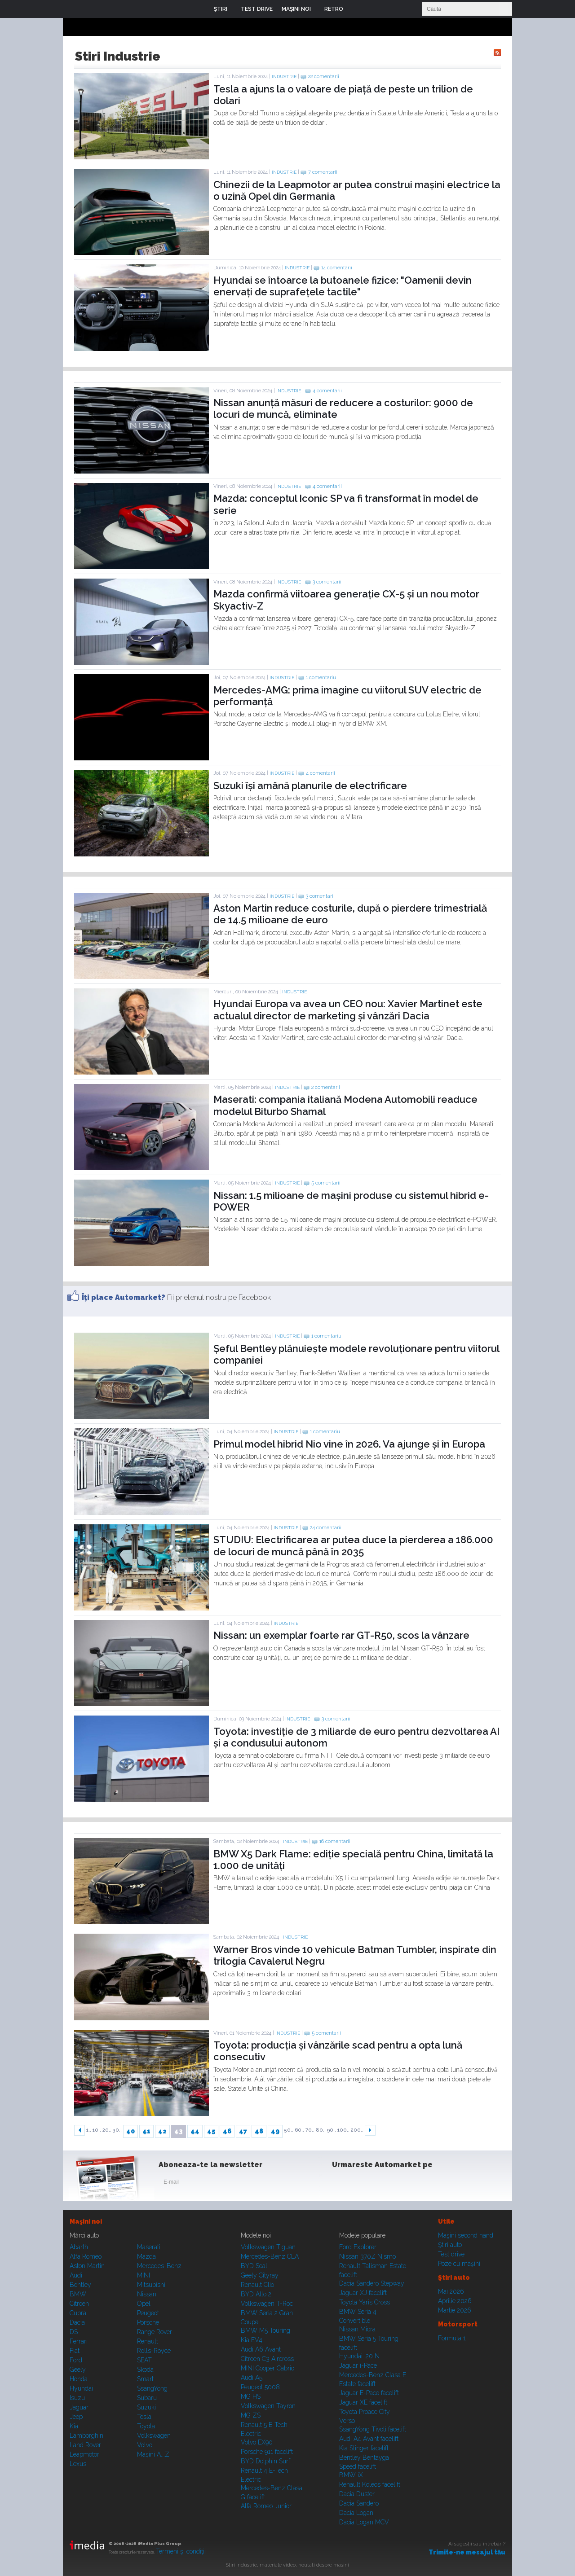 This screenshot has height=2576, width=575. Describe the element at coordinates (275, 2131) in the screenshot. I see `49` at that location.